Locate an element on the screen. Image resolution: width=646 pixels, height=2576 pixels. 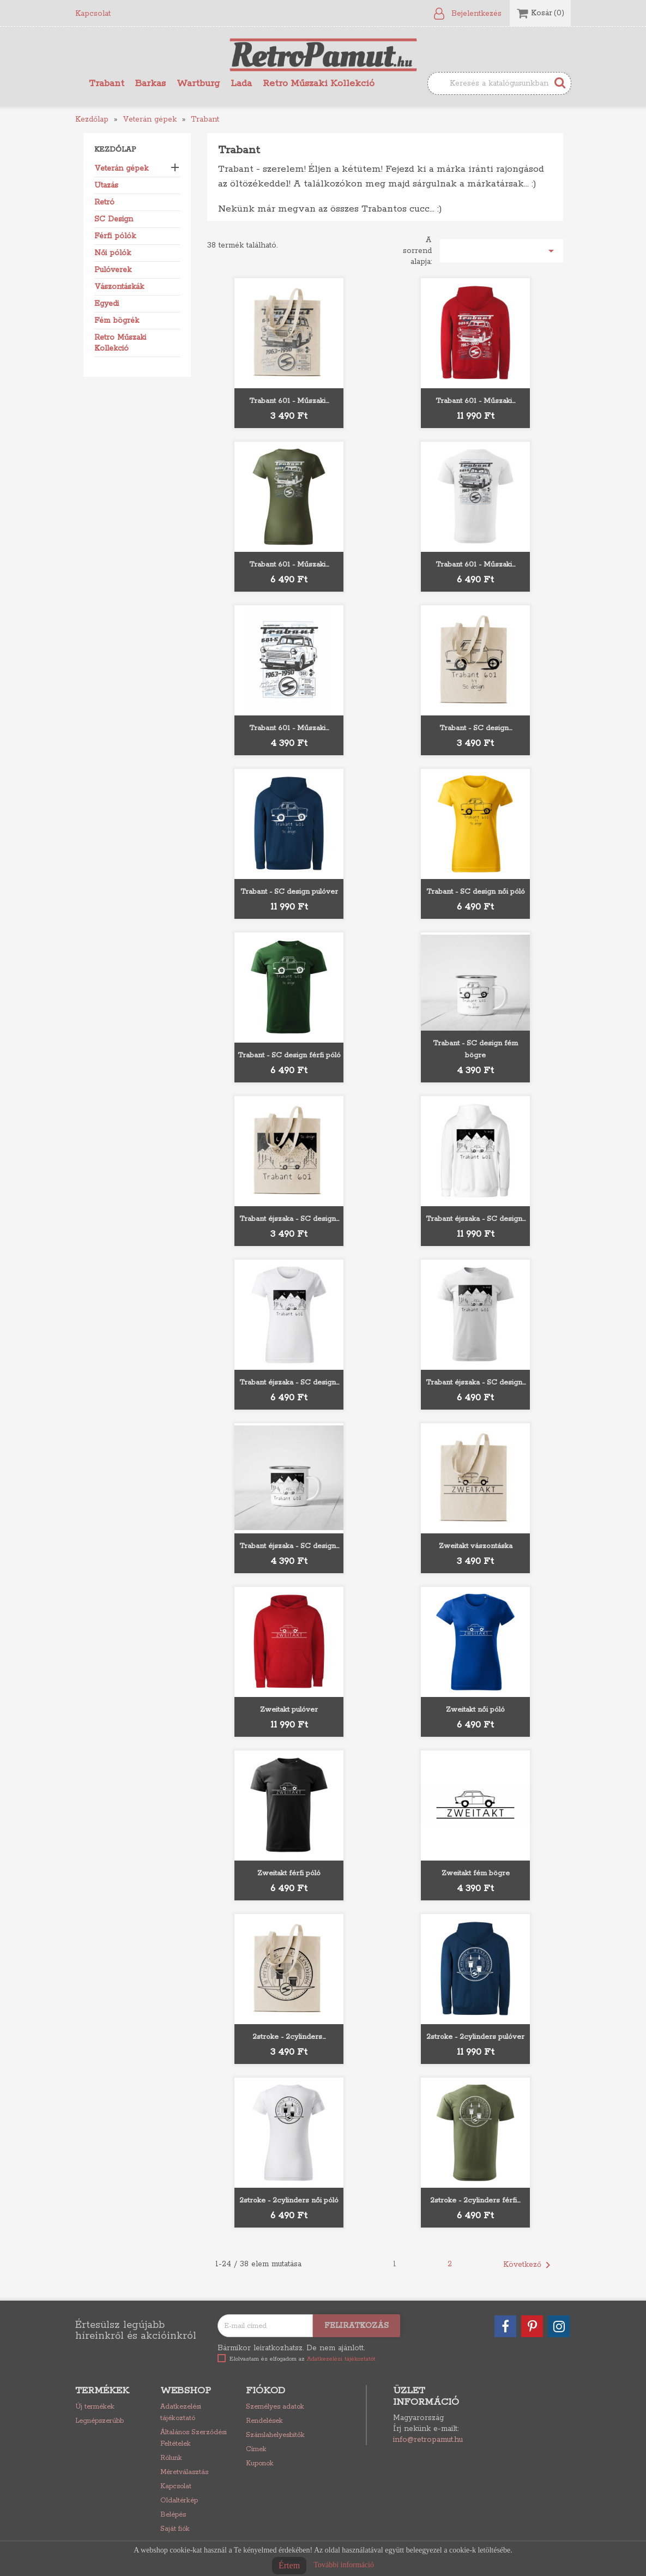
Trabant is located at coordinates (106, 83).